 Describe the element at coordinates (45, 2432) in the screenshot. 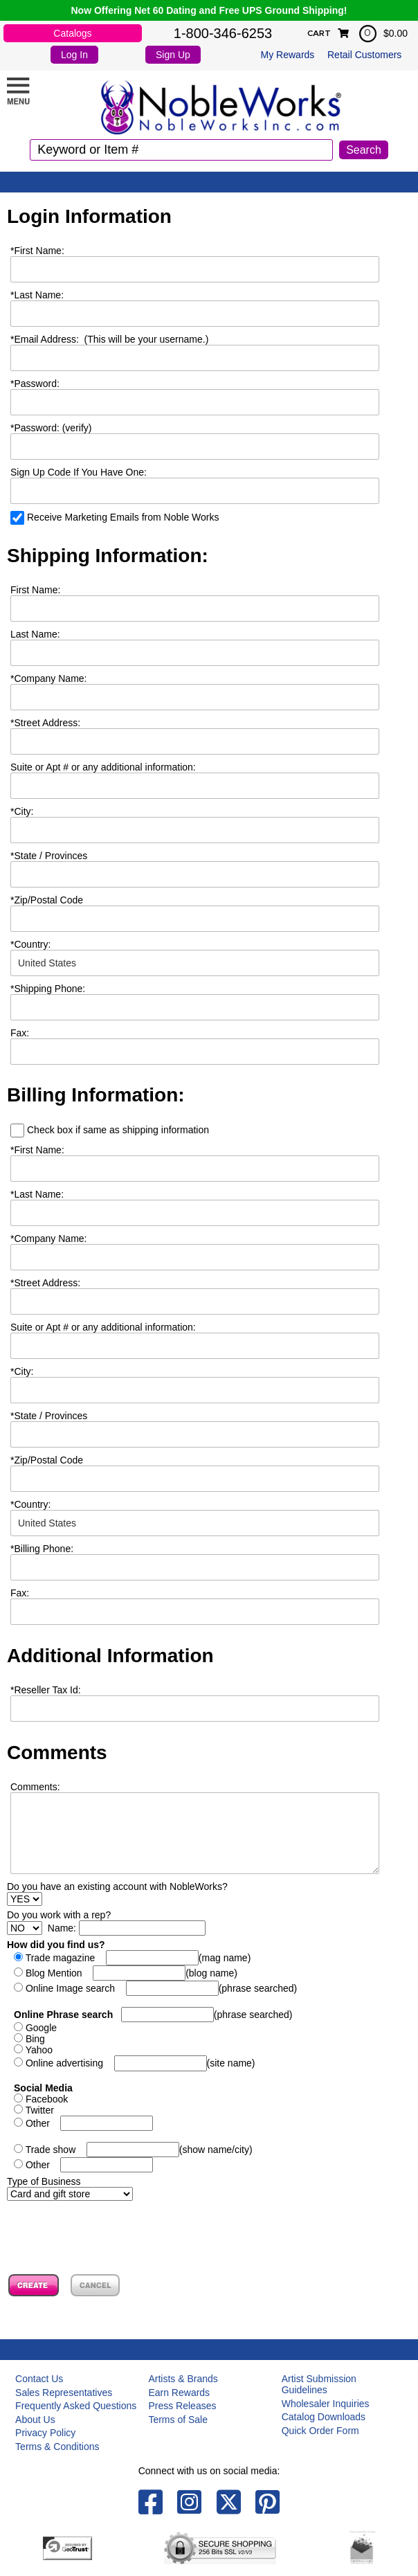

I see `Privacy Policy` at that location.